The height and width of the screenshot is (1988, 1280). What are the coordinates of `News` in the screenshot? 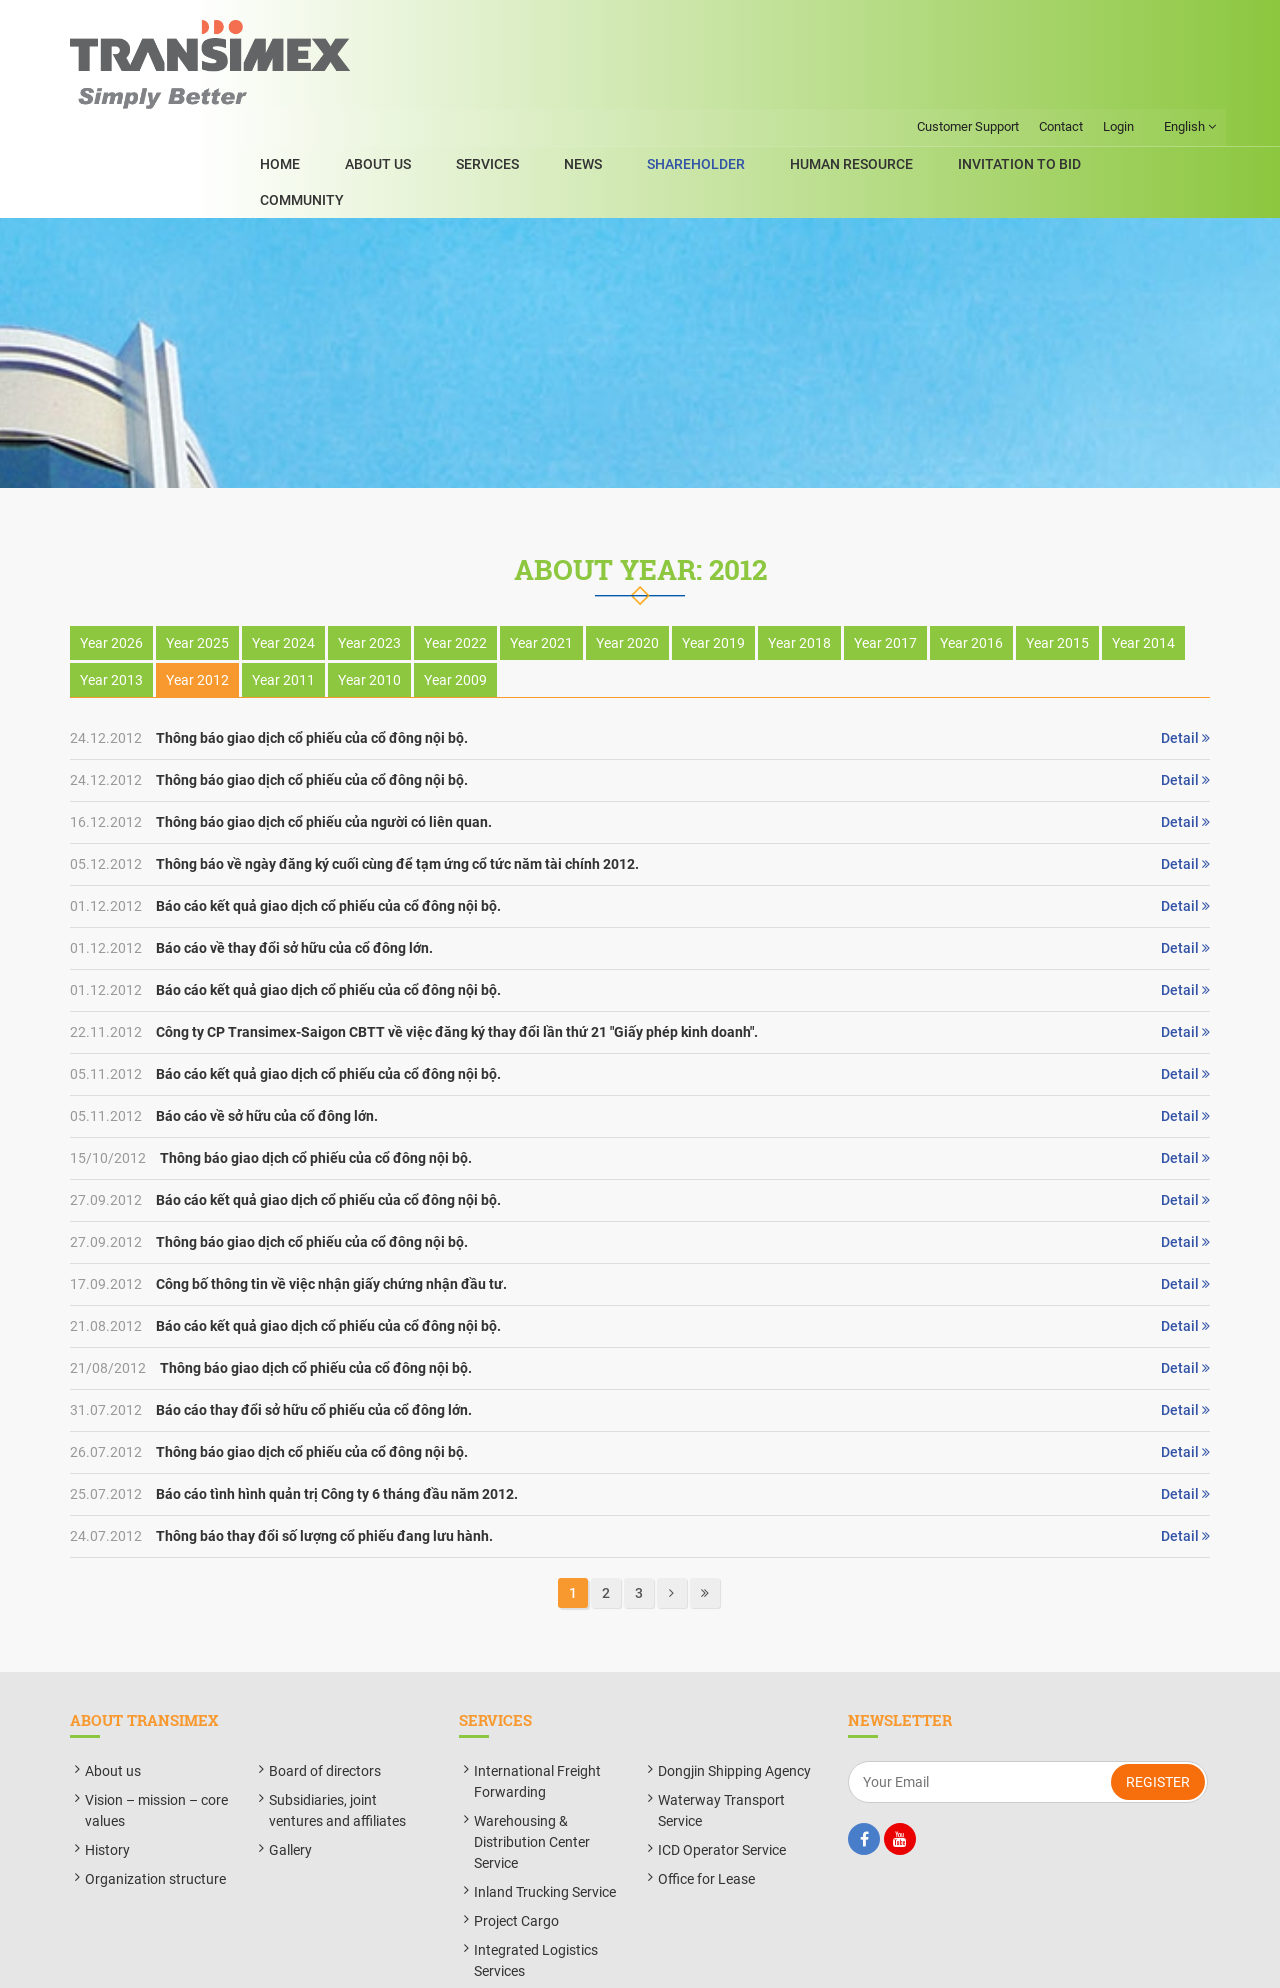 It's located at (643, 89).